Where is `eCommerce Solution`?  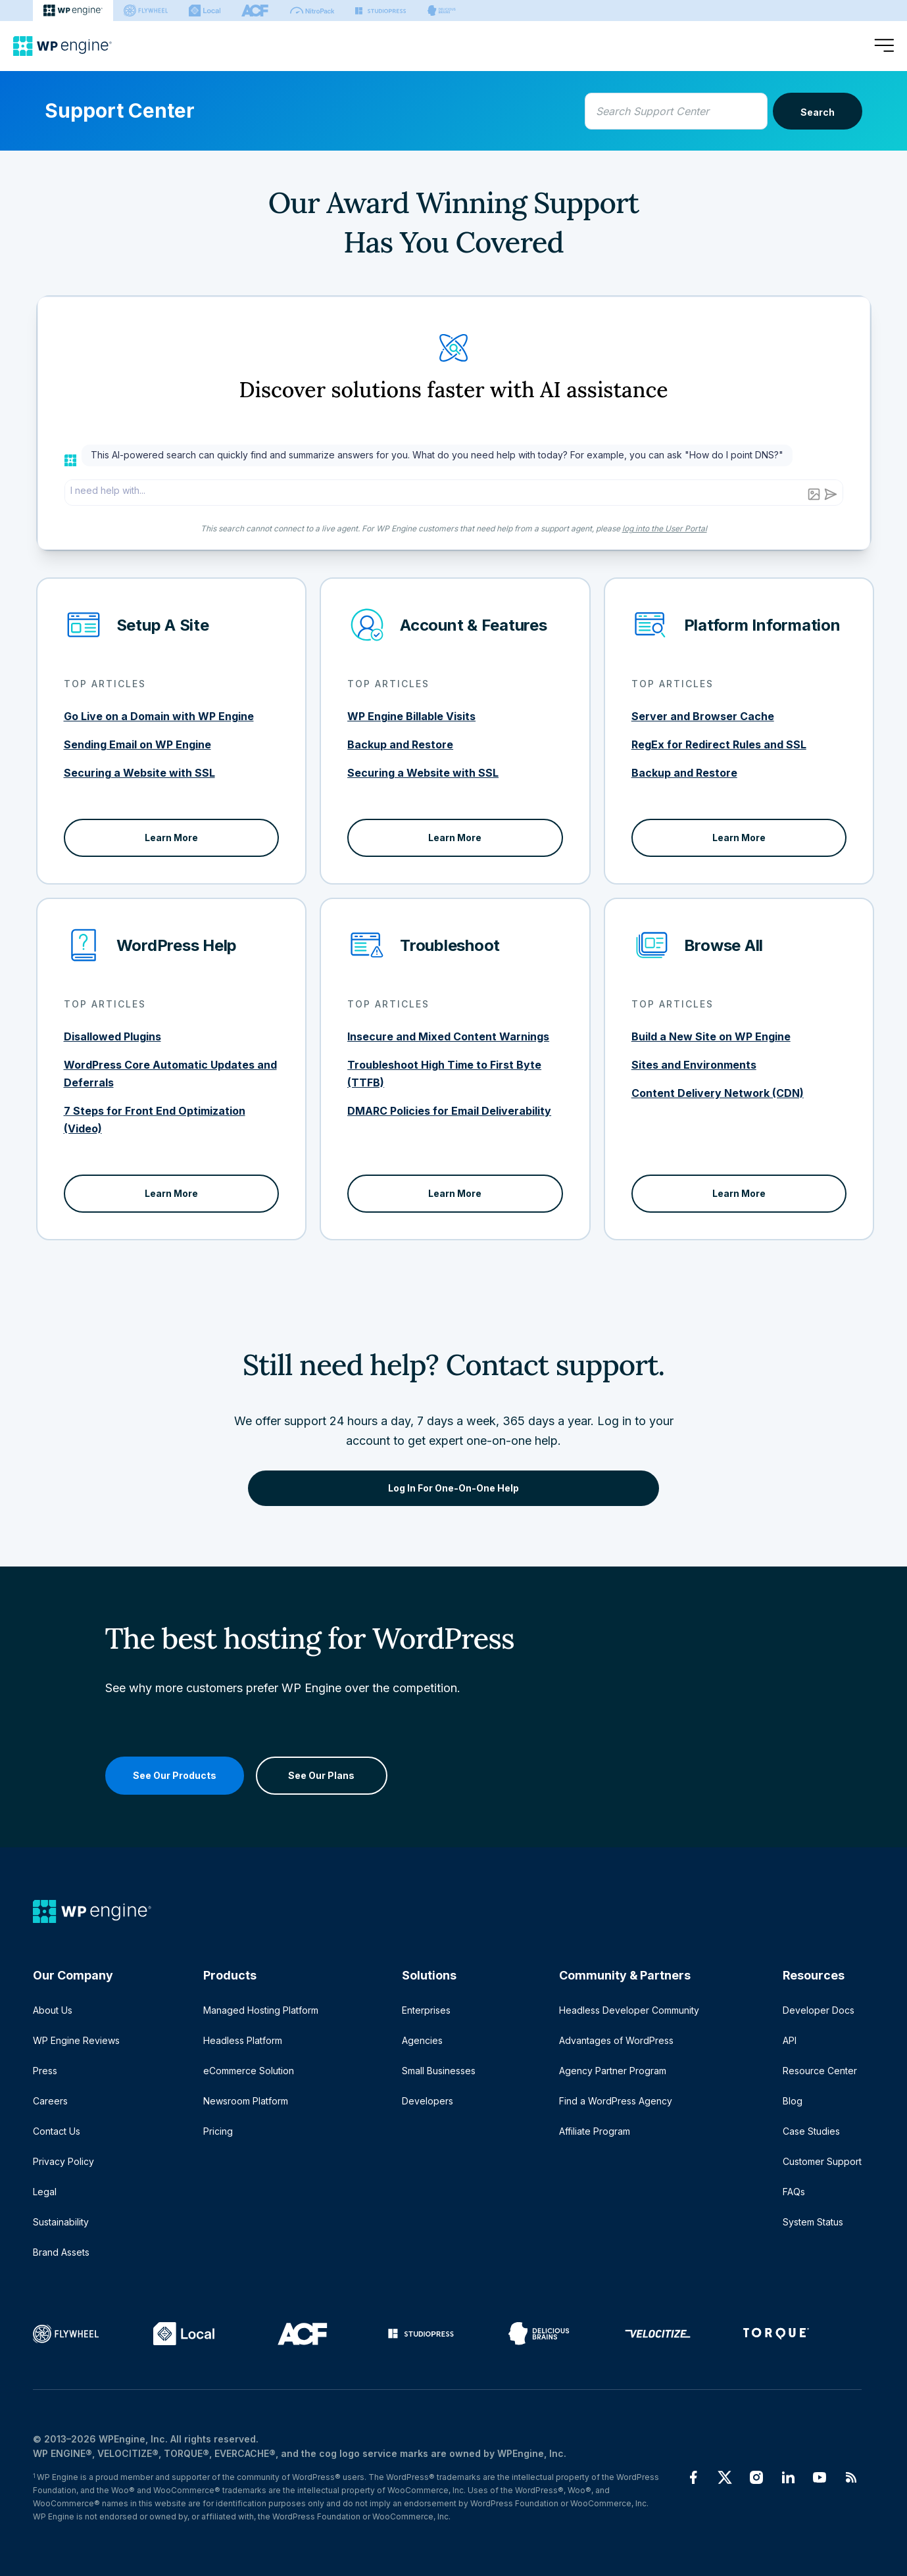
eCommerce Solution is located at coordinates (248, 2070).